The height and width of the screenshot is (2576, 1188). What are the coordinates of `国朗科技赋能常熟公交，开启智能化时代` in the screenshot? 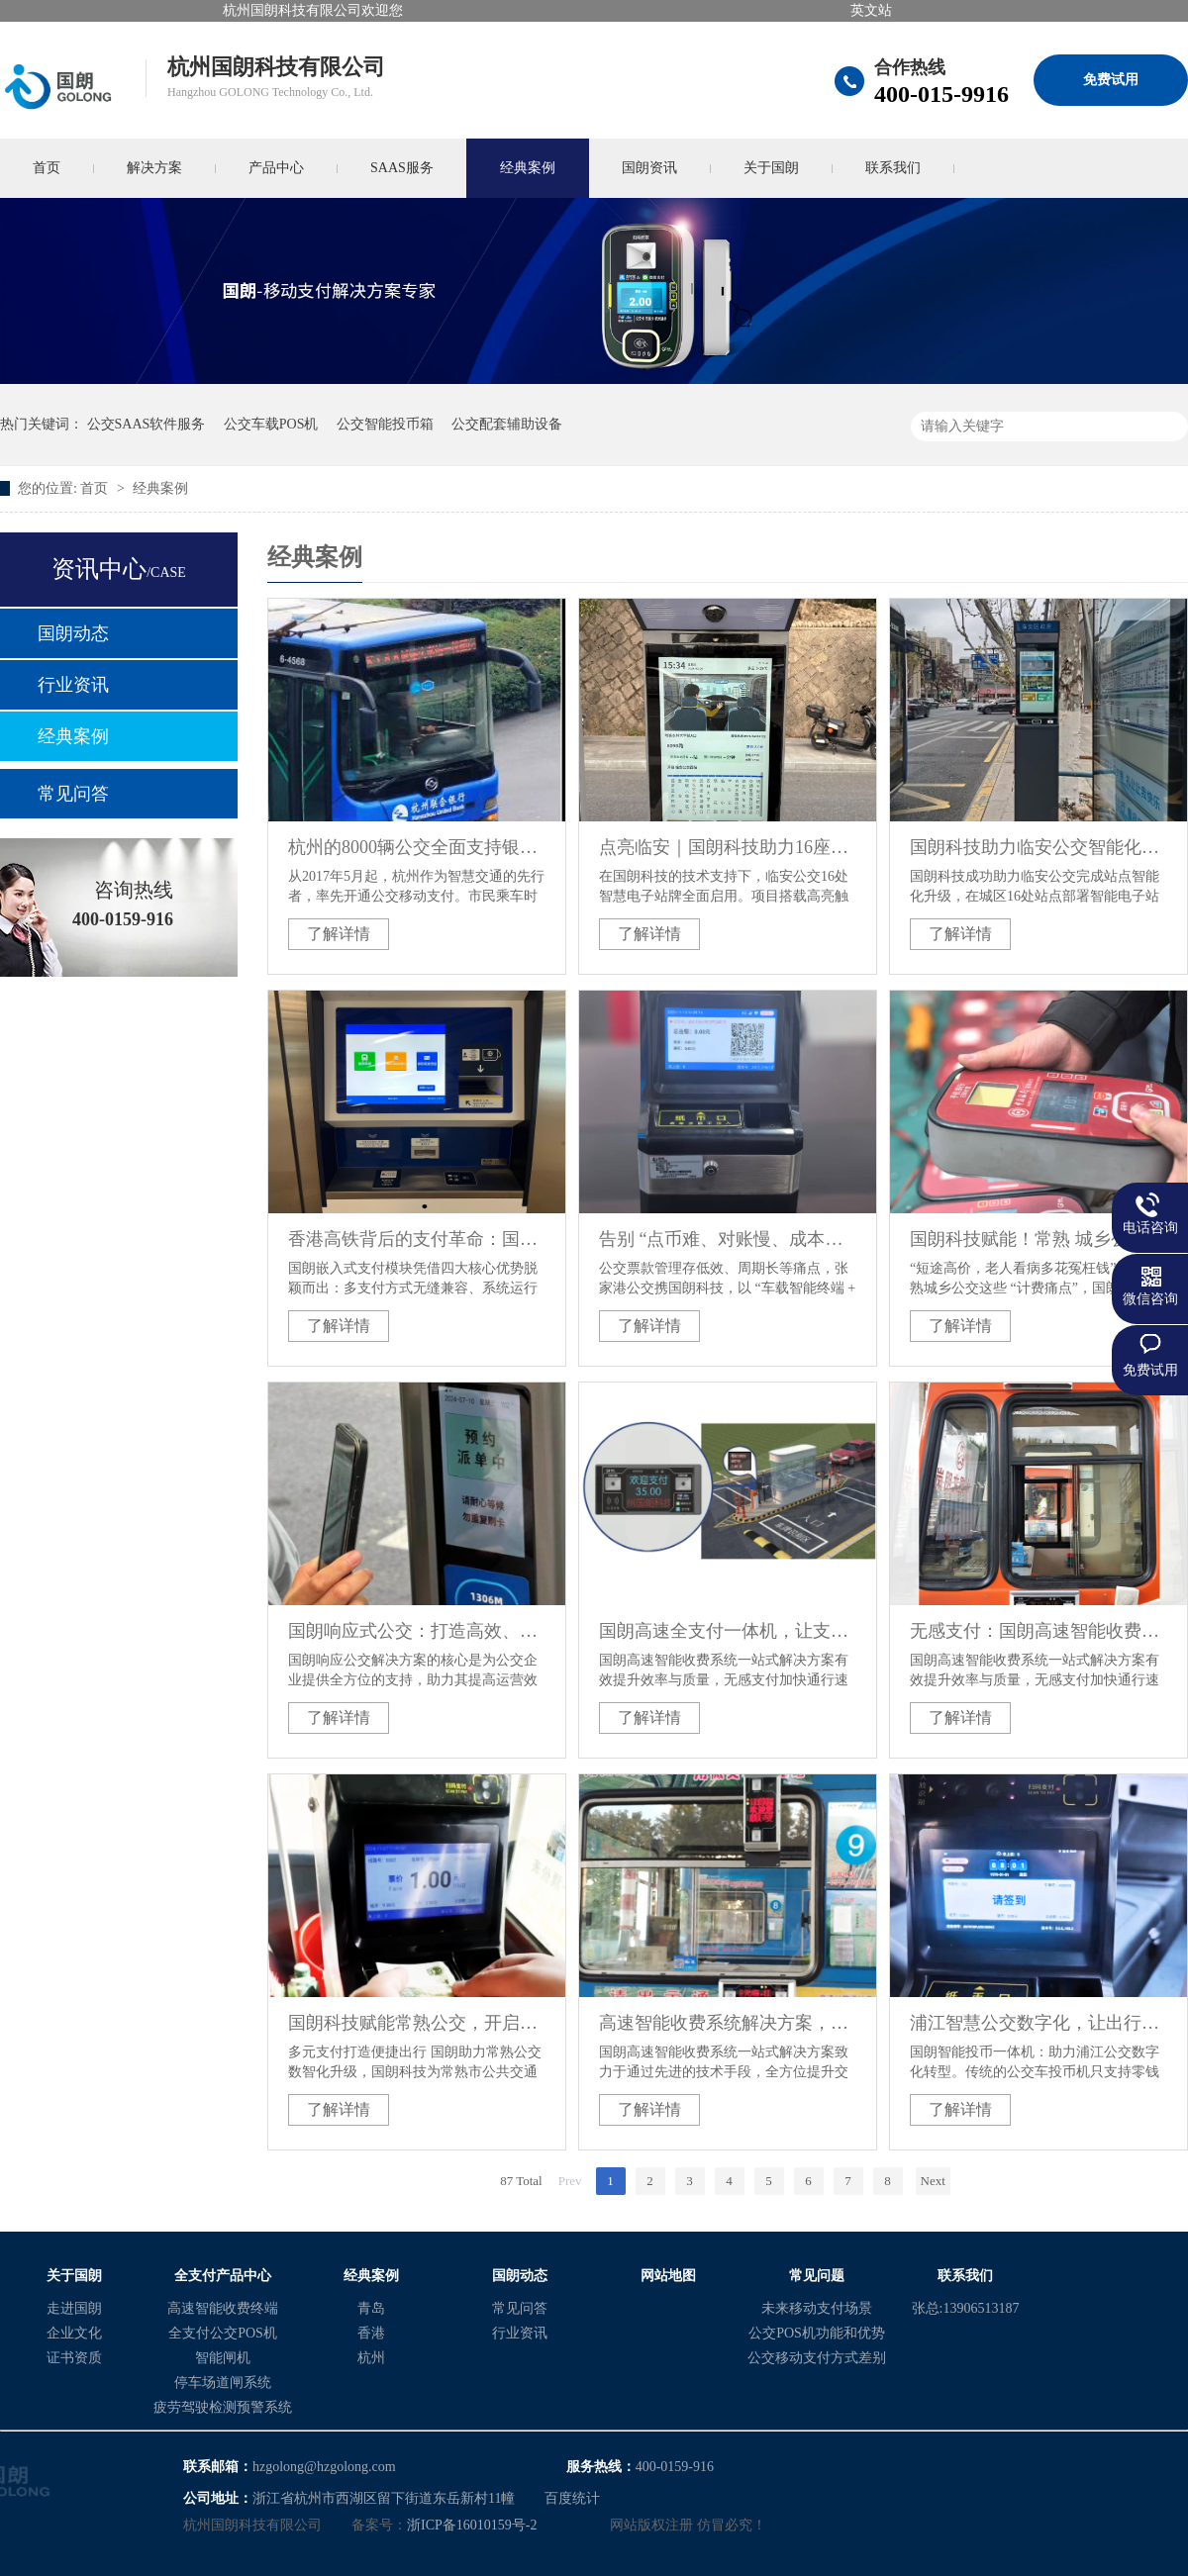 It's located at (416, 2023).